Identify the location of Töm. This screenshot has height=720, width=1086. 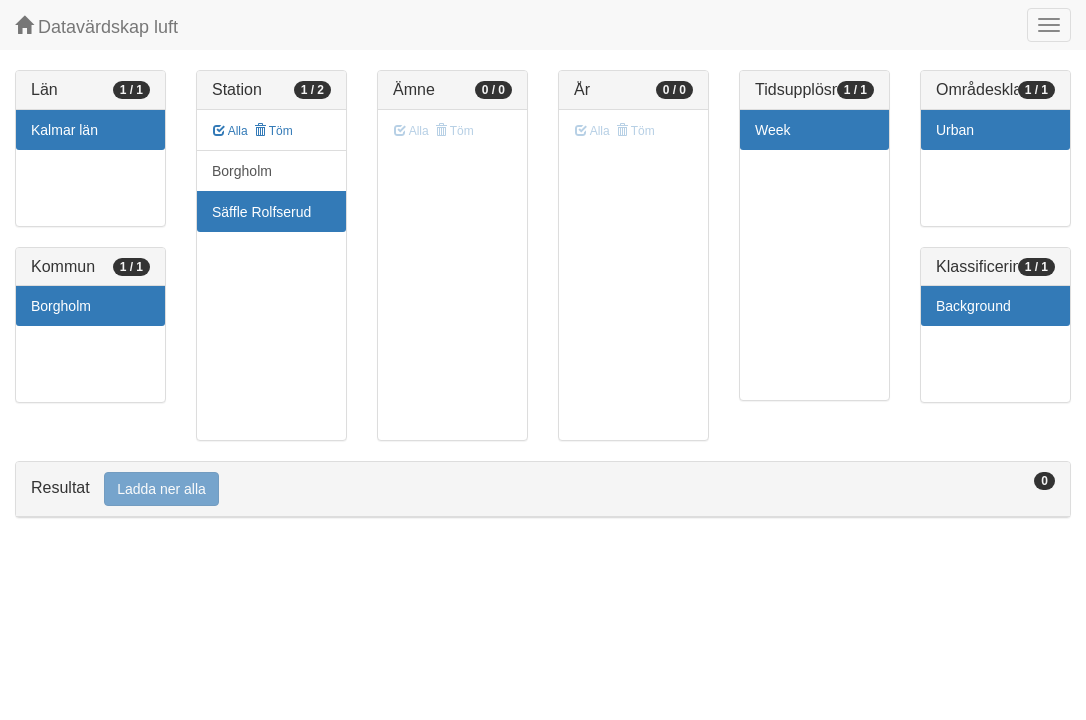
(273, 131).